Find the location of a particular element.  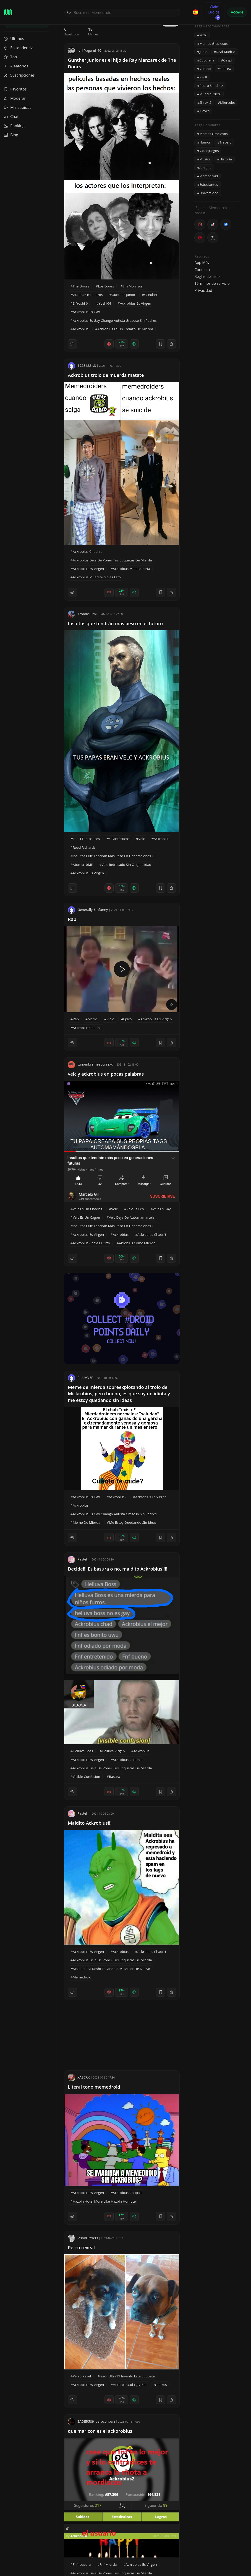

Favoritos is located at coordinates (15, 89).